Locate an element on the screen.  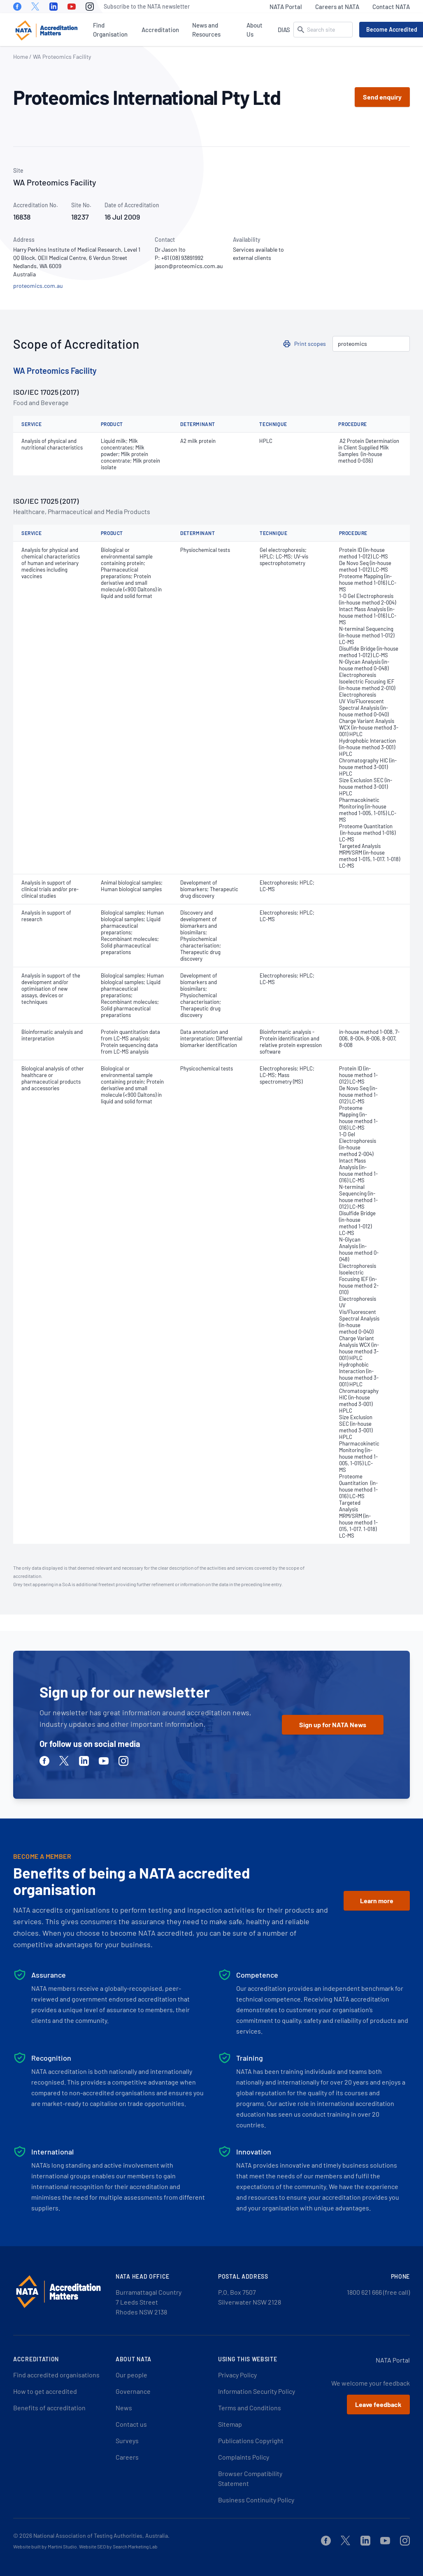
Contact NATA is located at coordinates (391, 6).